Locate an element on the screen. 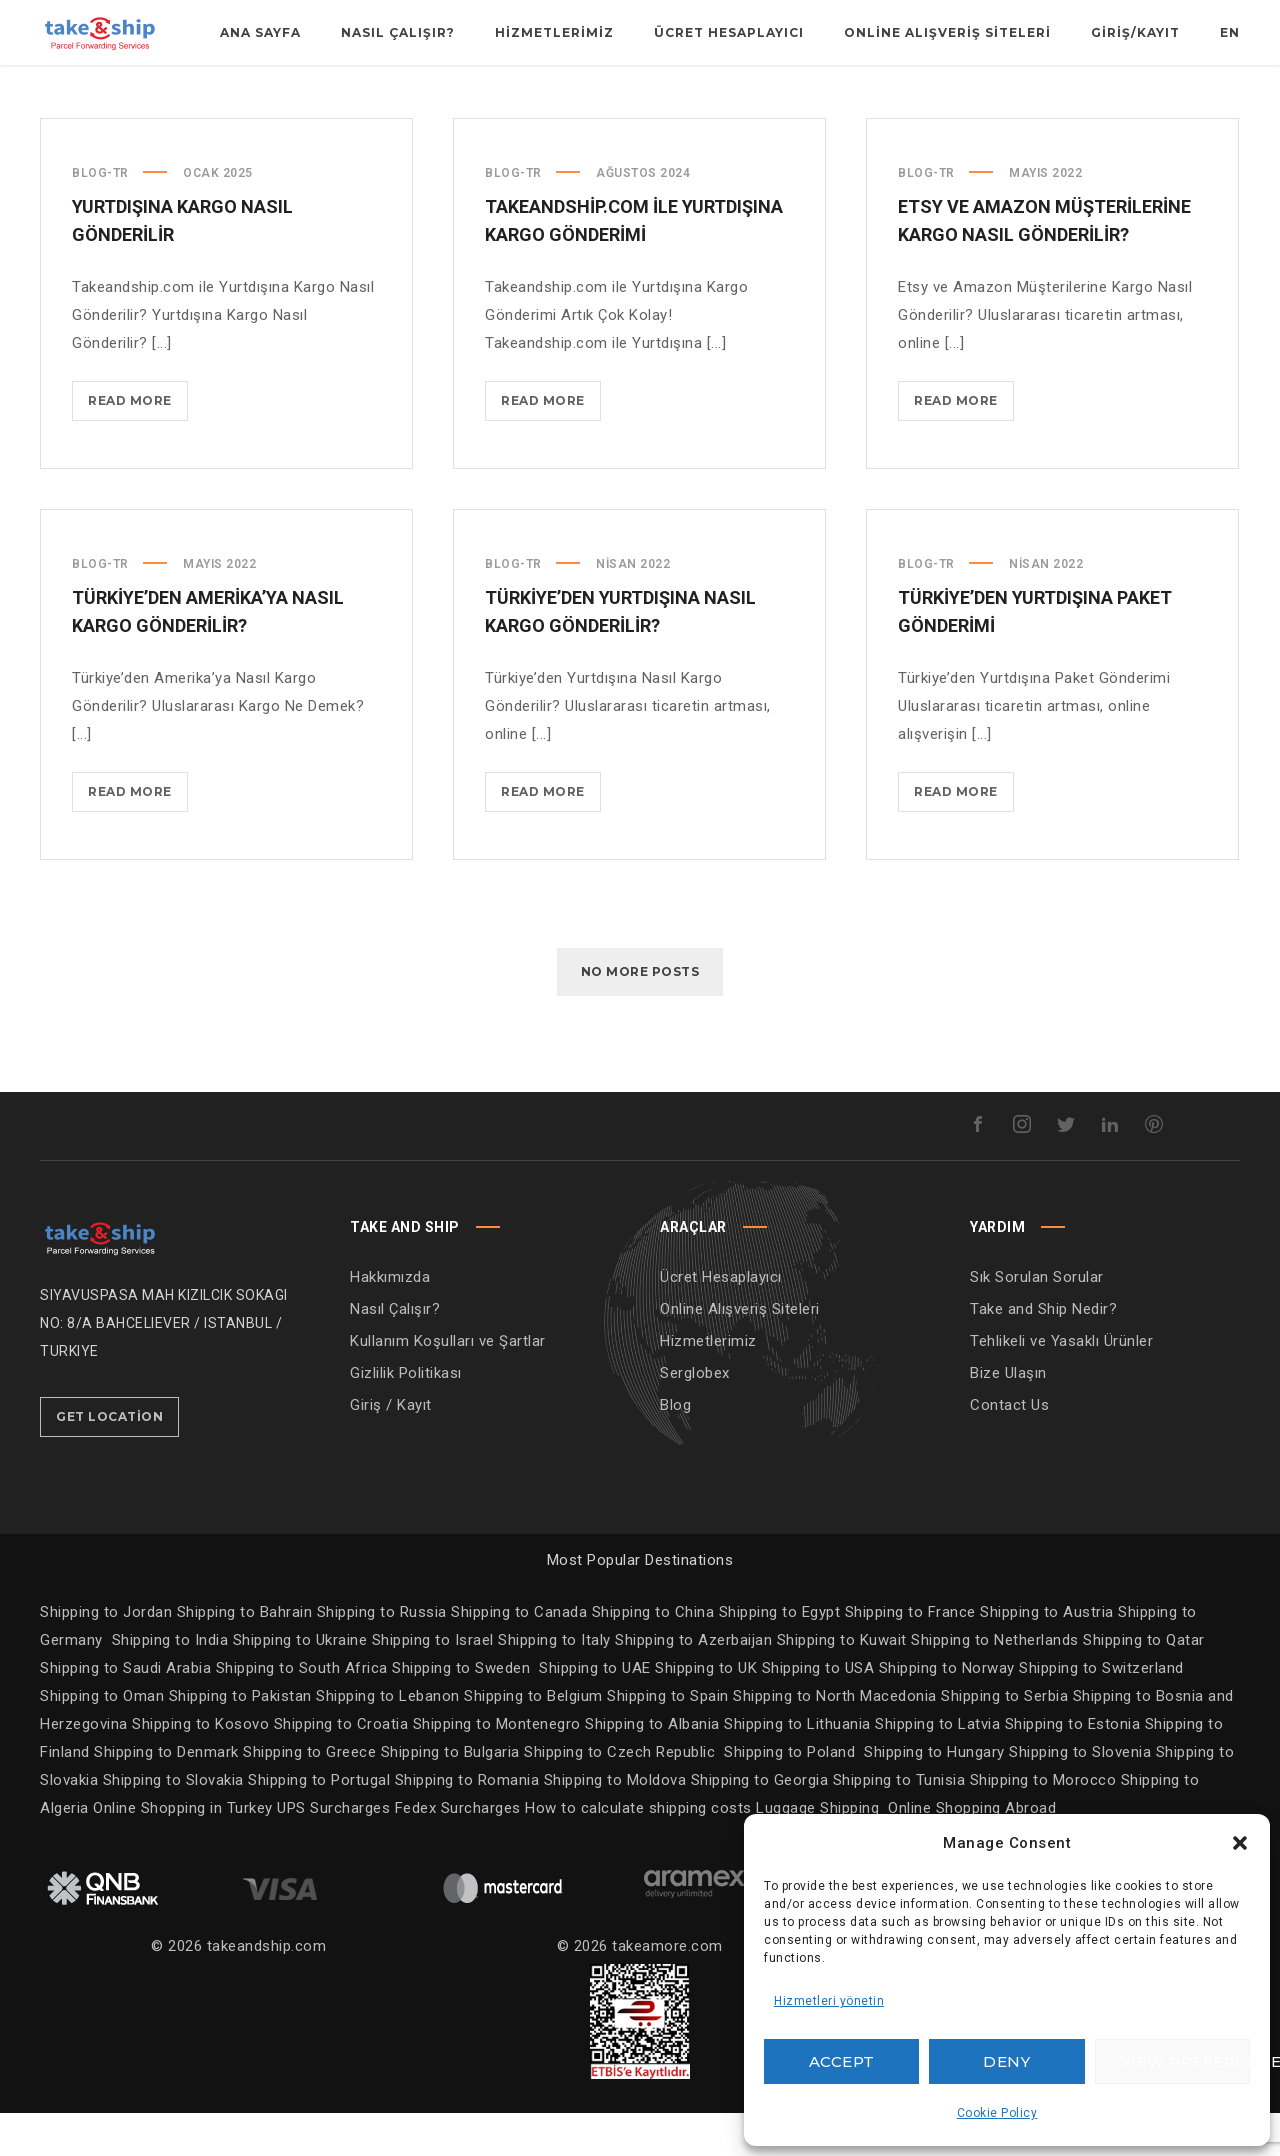 The height and width of the screenshot is (2156, 1280). Shipping to Moldova is located at coordinates (615, 1823).